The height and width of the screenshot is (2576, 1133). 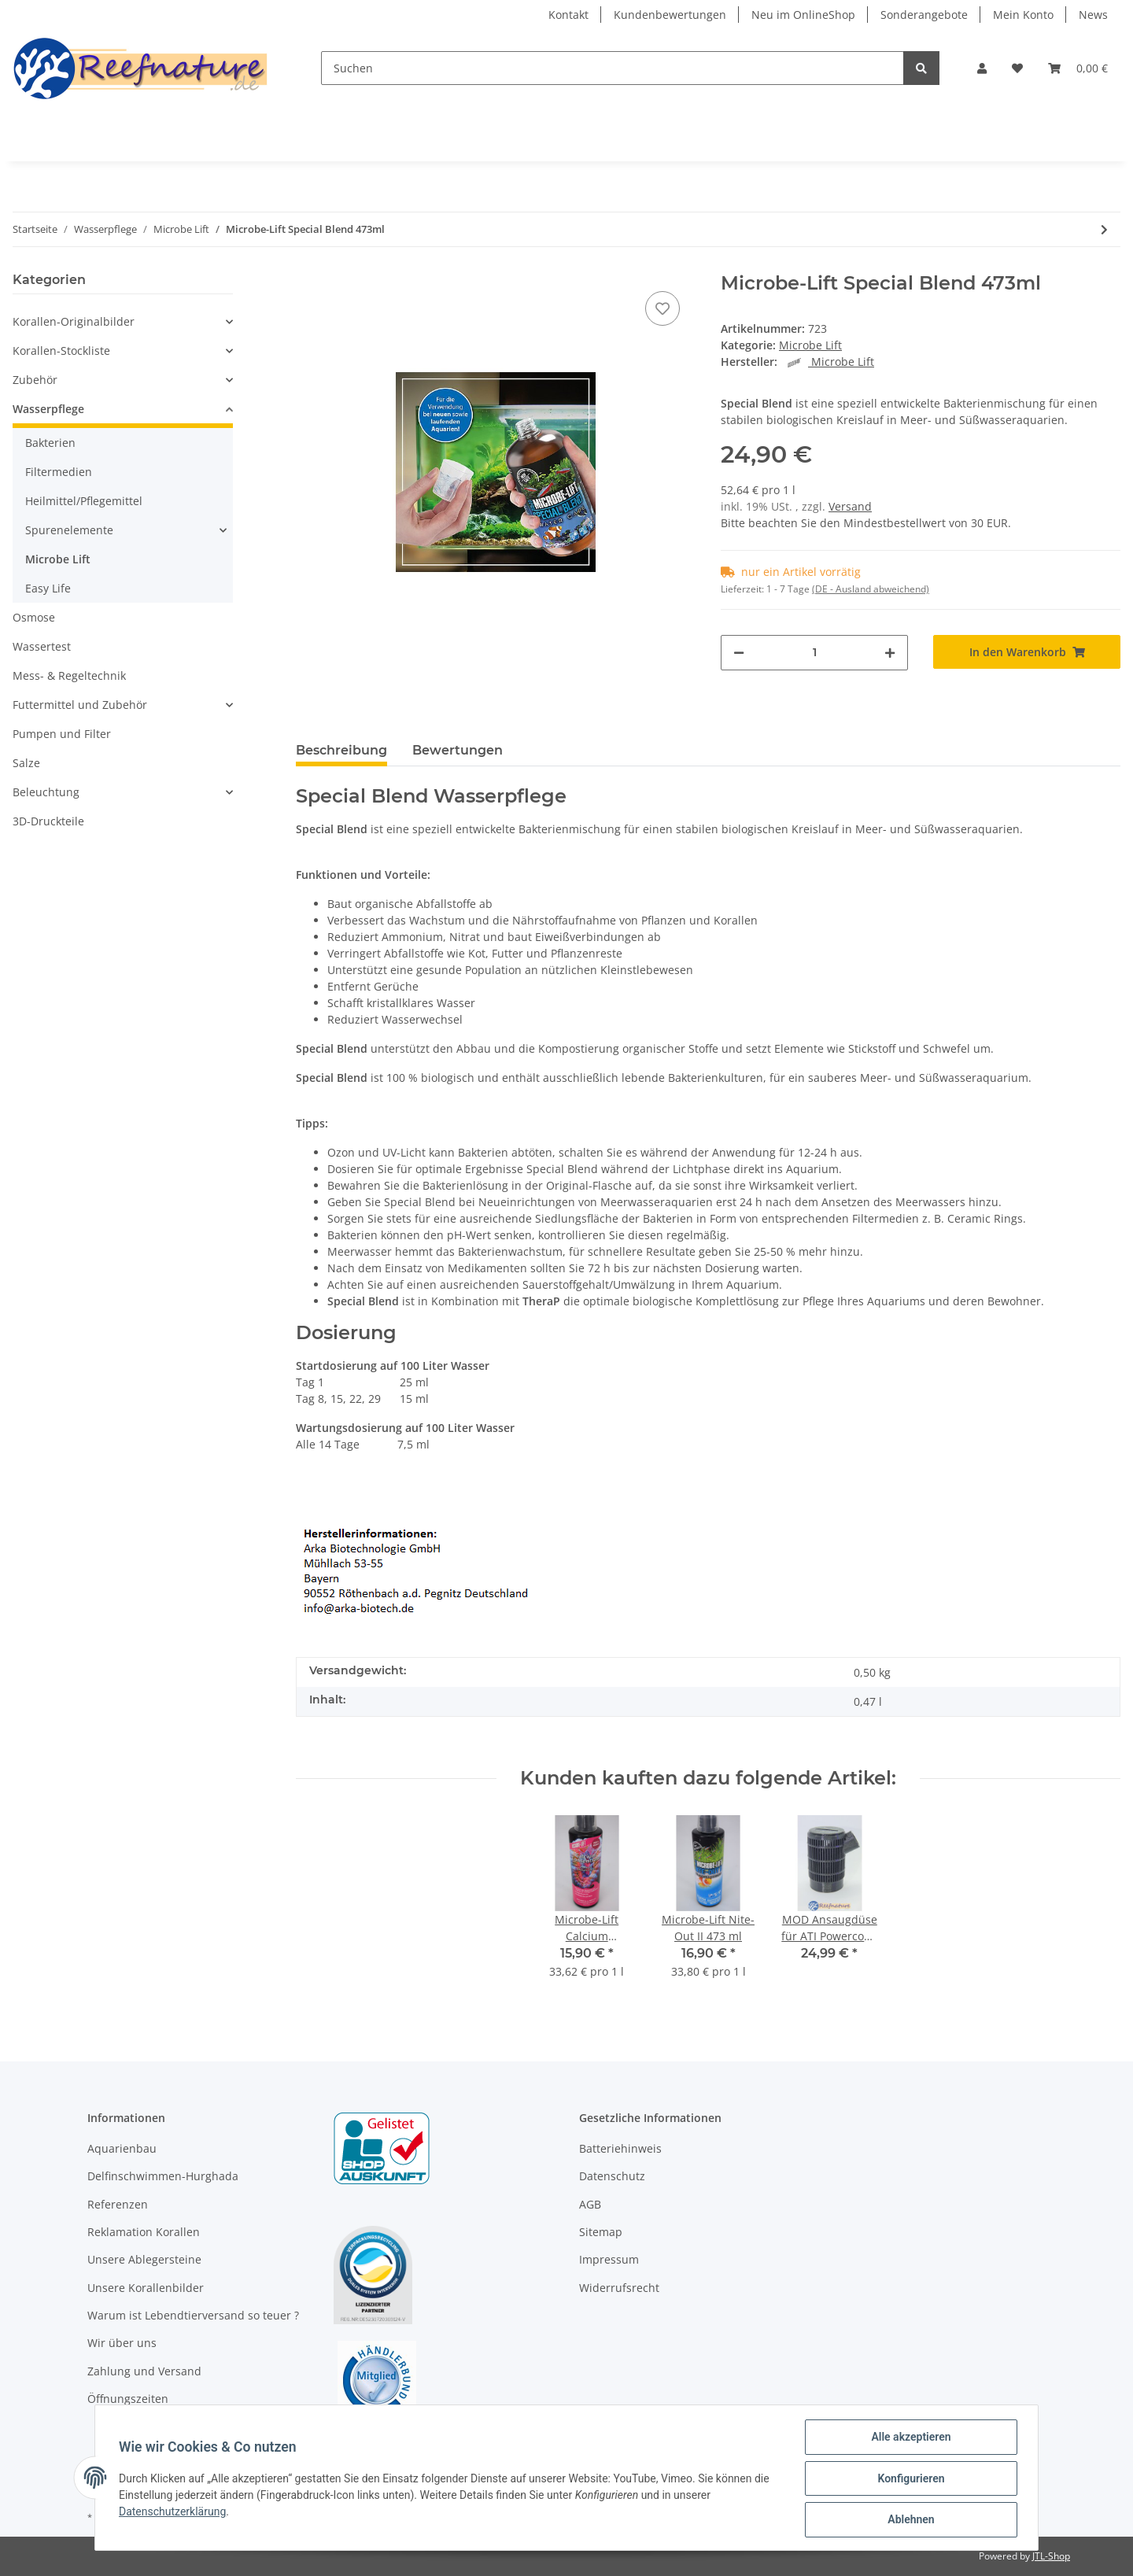 I want to click on [zum nächsten Artikel: Microbe-Lift Nite-Out II 473 ml], so click(x=1104, y=229).